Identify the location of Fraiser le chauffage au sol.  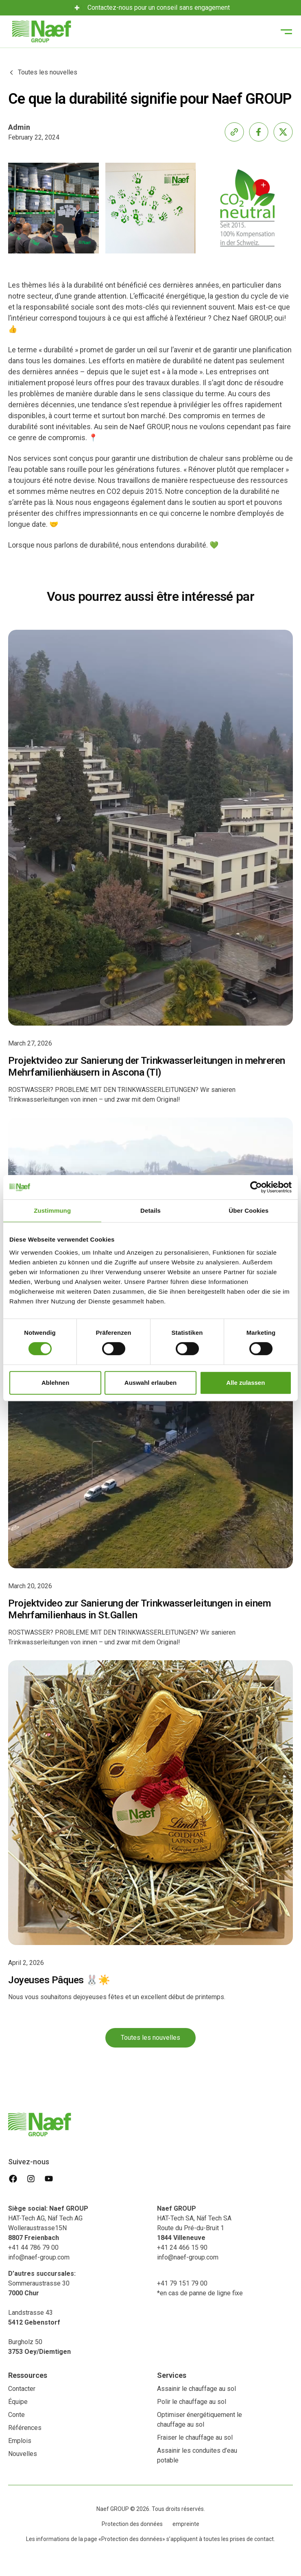
(195, 2437).